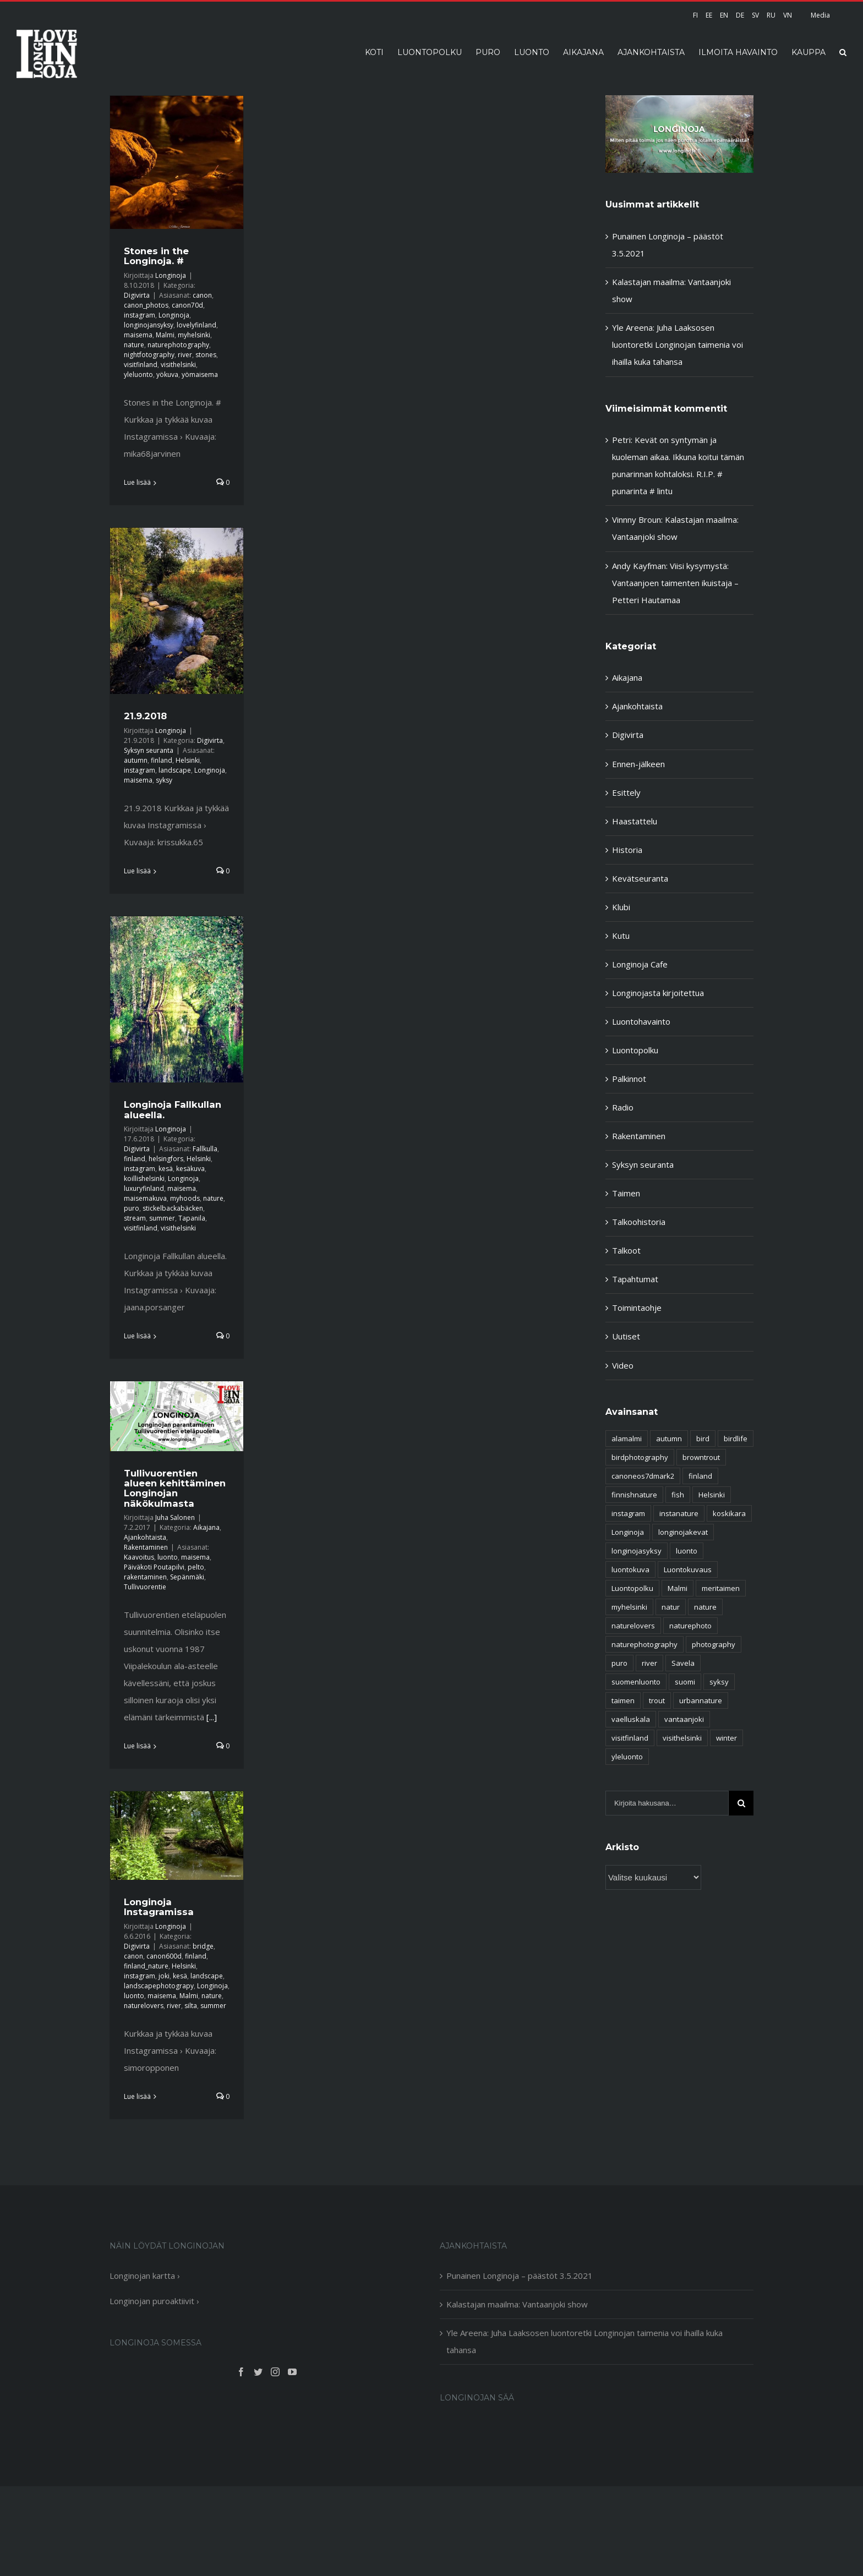 This screenshot has width=863, height=2576. I want to click on fish, so click(677, 1495).